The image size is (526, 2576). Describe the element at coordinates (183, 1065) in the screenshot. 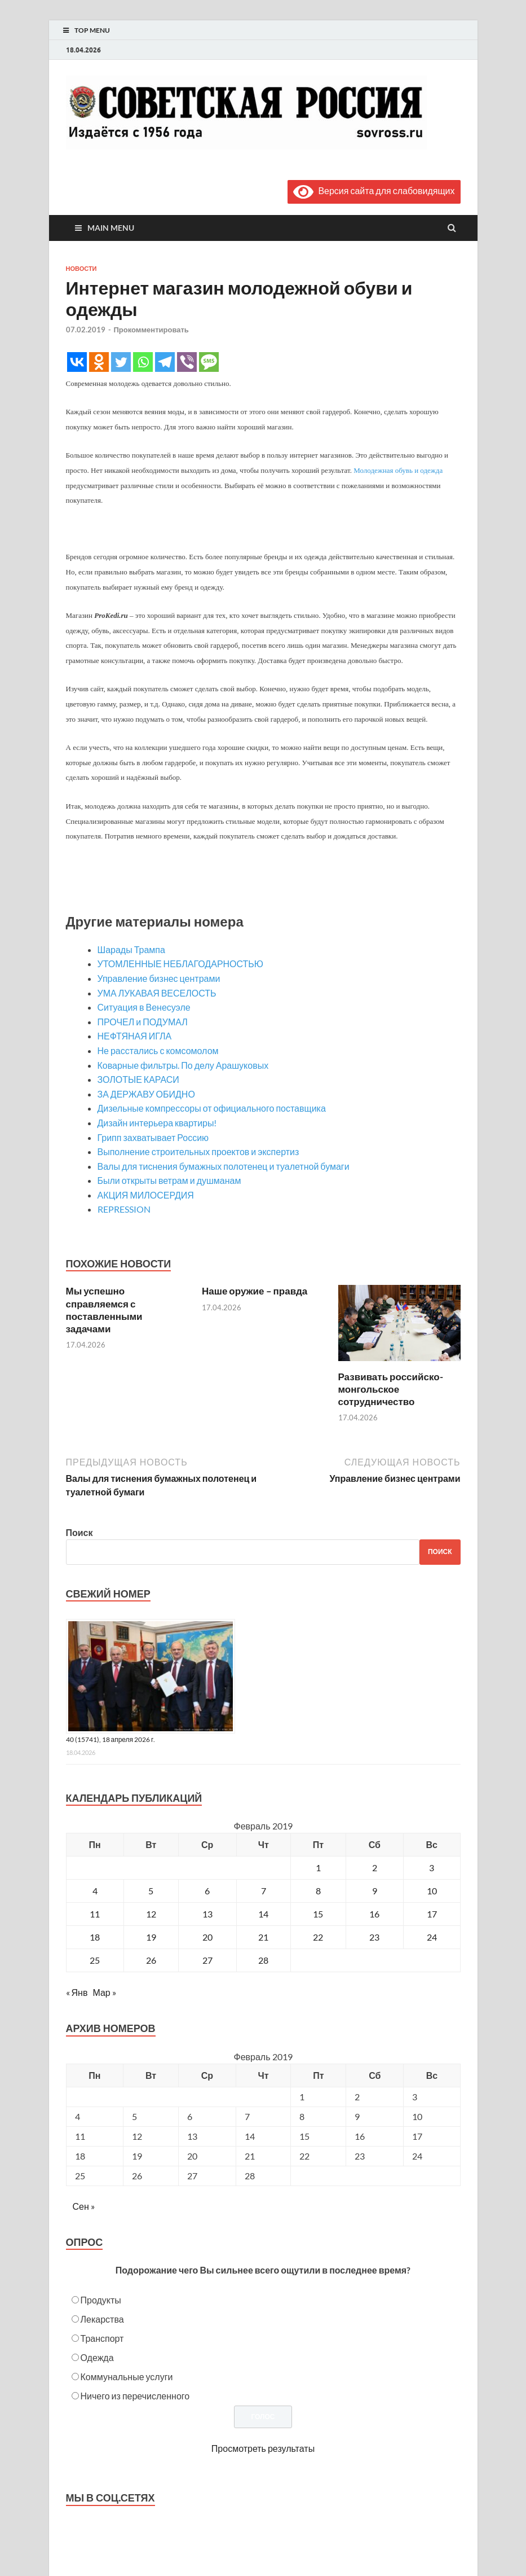

I see `Коварные фильтры. По делу Арашуковых` at that location.